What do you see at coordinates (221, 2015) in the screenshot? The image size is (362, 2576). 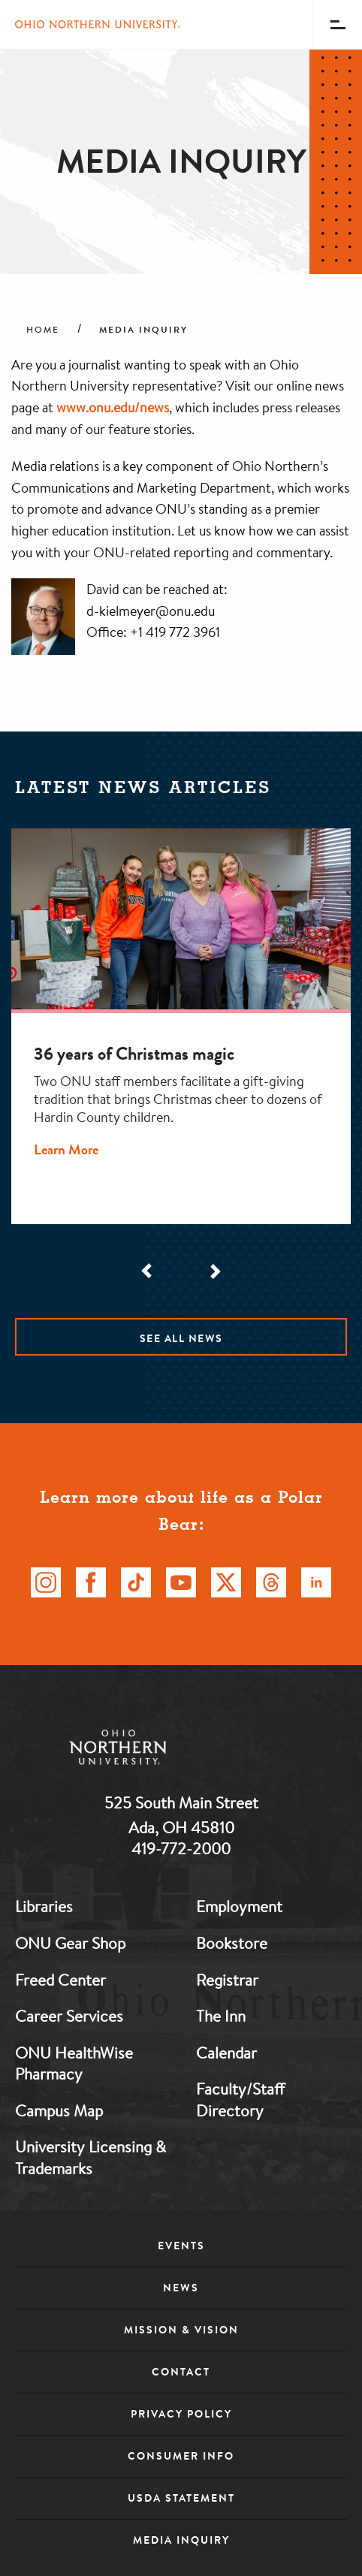 I see `The Inn` at bounding box center [221, 2015].